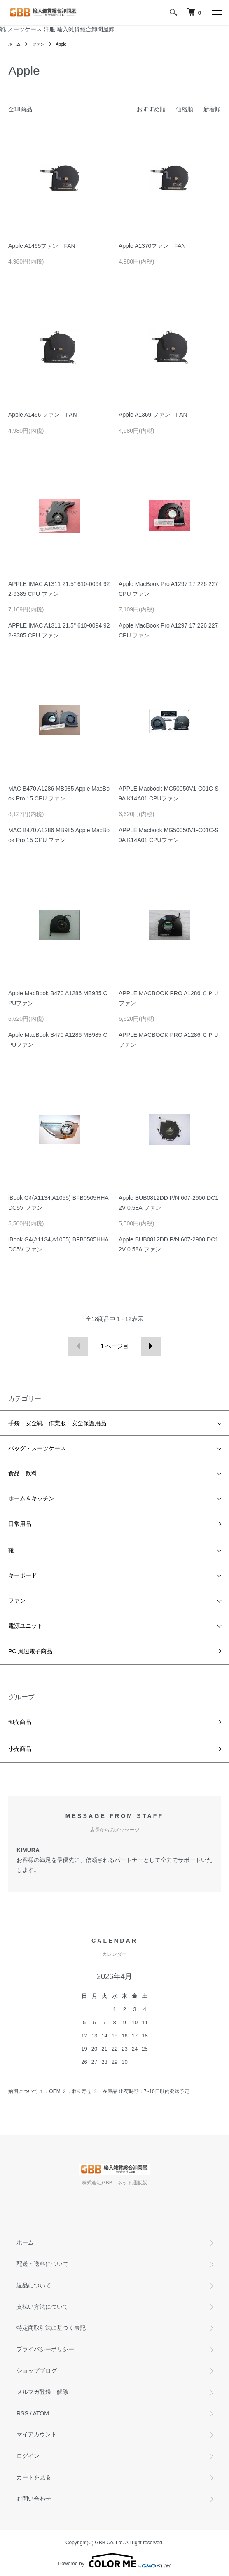 This screenshot has height=2576, width=229. I want to click on Apple A1466 ファン FAN, so click(42, 414).